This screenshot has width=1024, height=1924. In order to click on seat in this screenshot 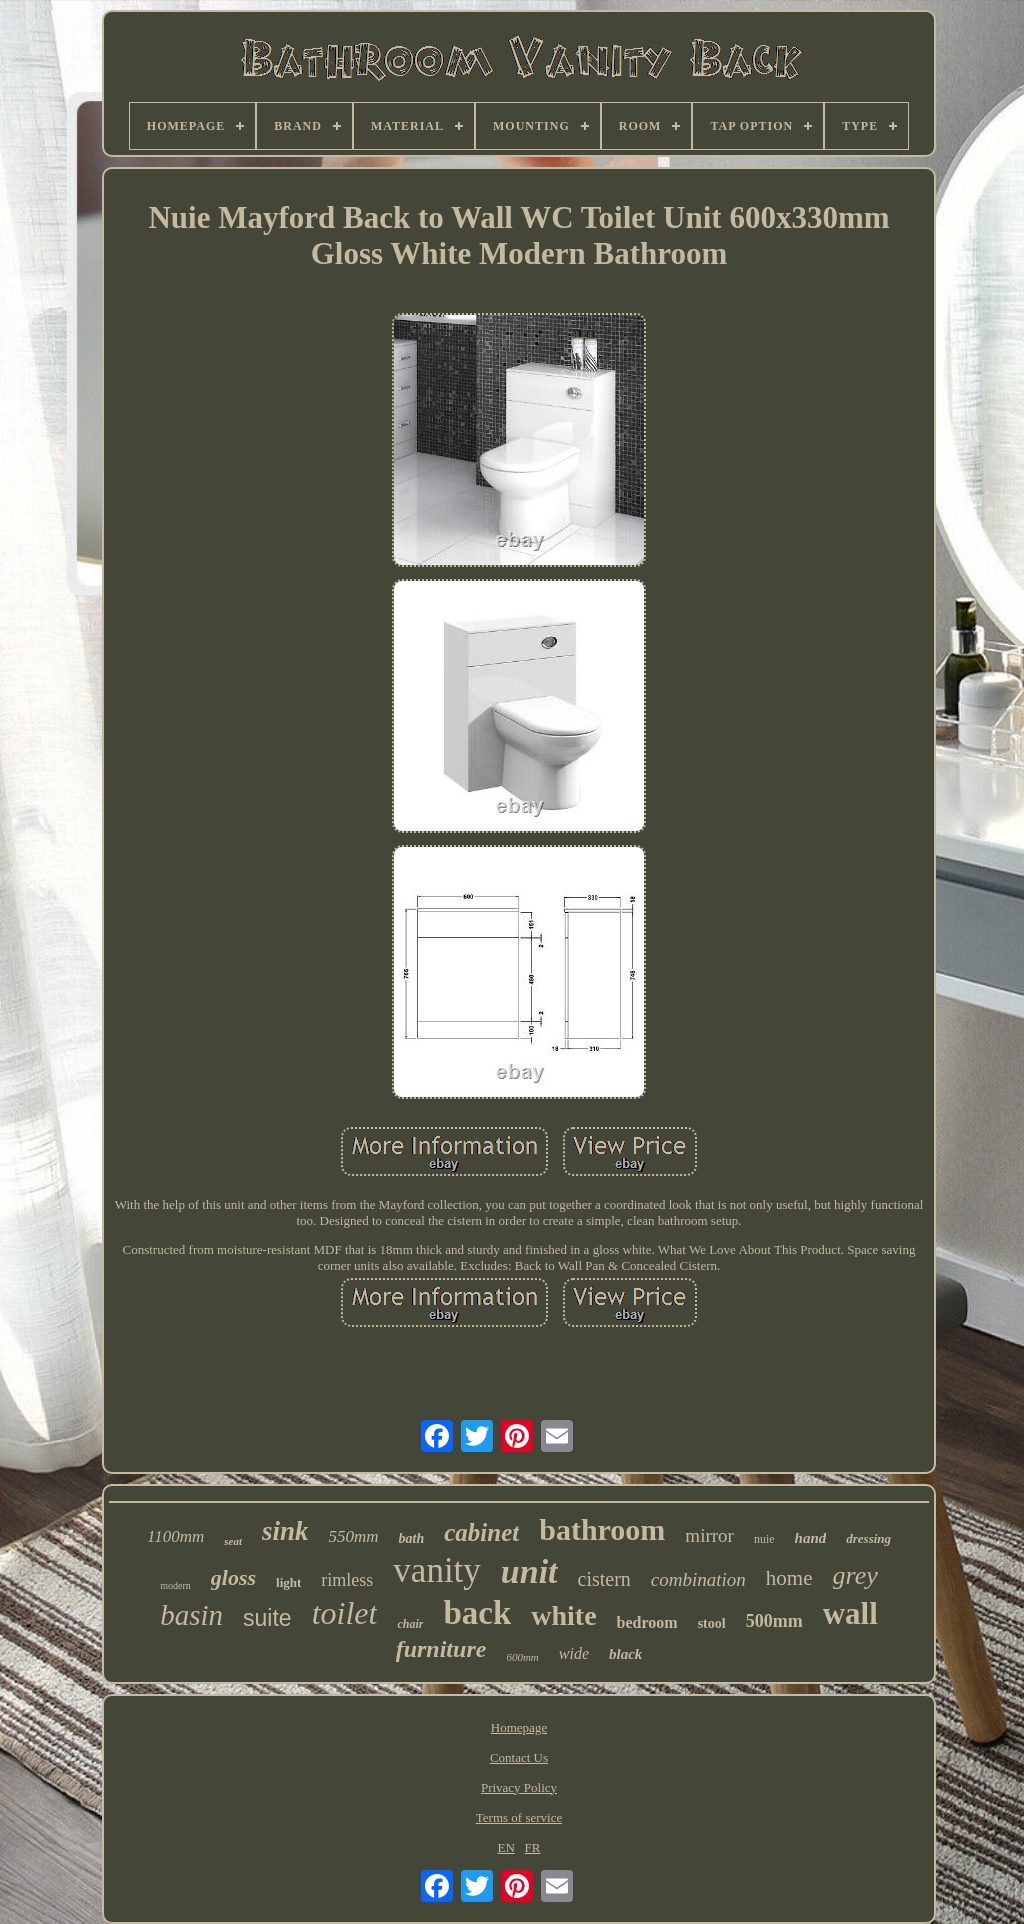, I will do `click(233, 1541)`.